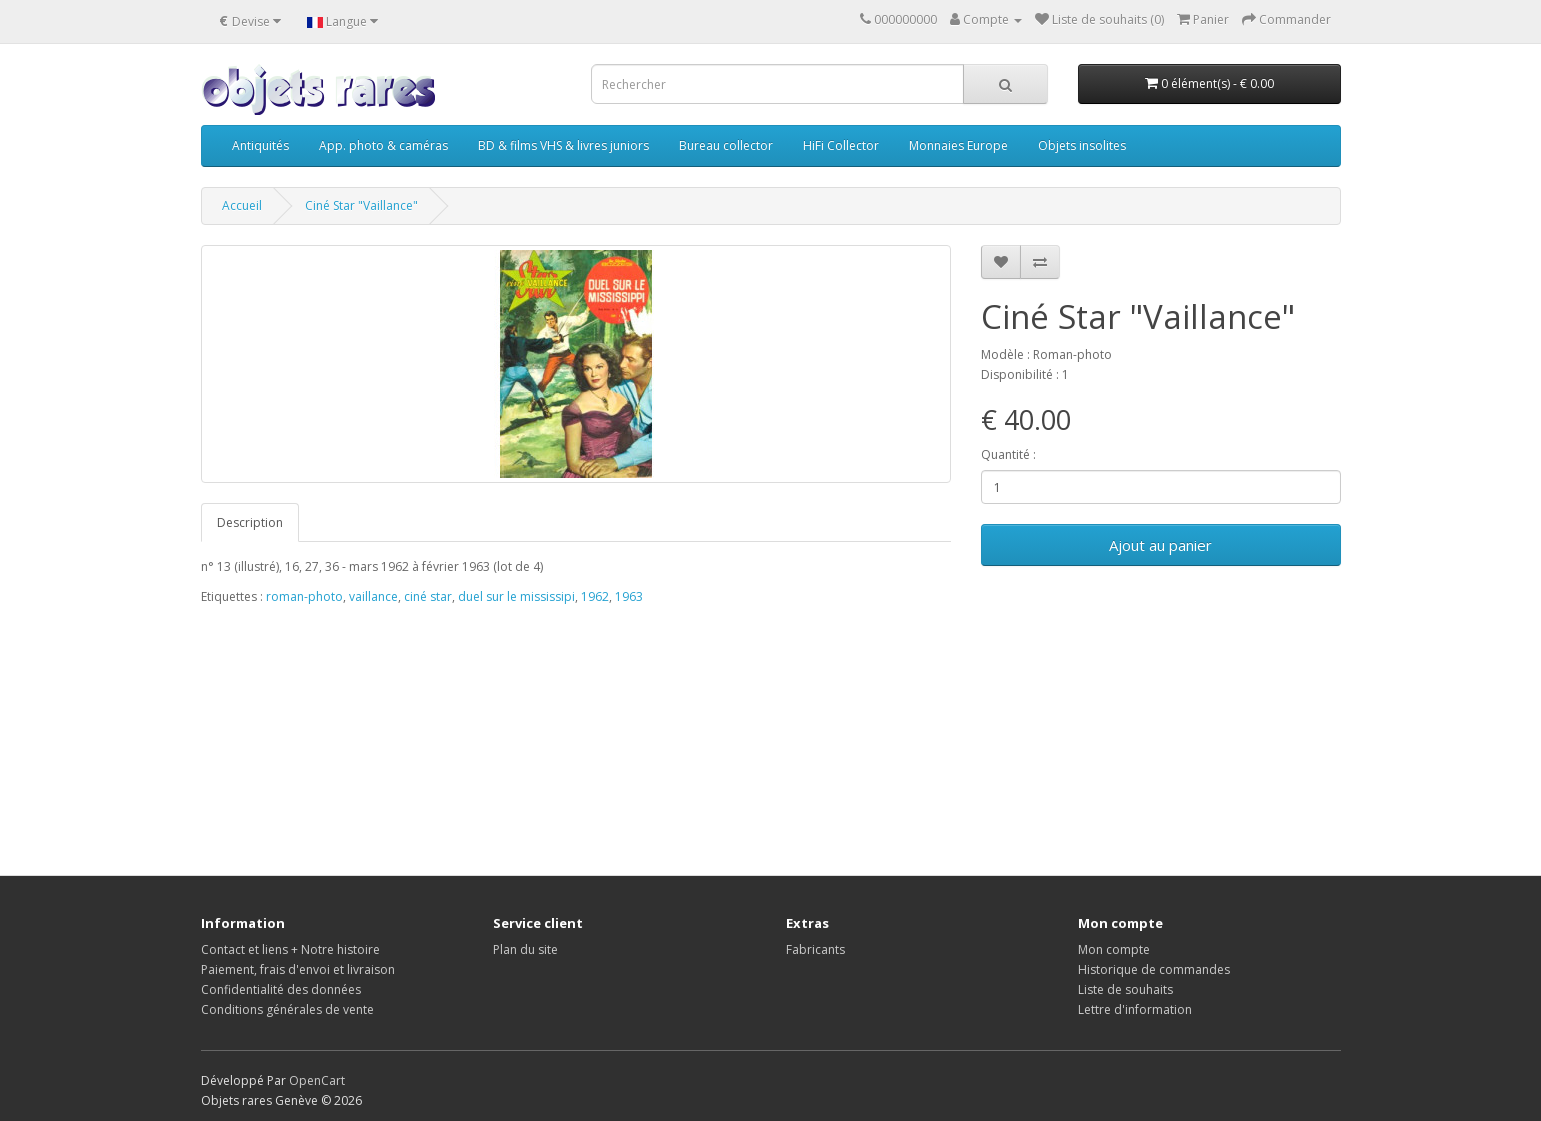 This screenshot has height=1121, width=1541. What do you see at coordinates (304, 596) in the screenshot?
I see `roman-photo` at bounding box center [304, 596].